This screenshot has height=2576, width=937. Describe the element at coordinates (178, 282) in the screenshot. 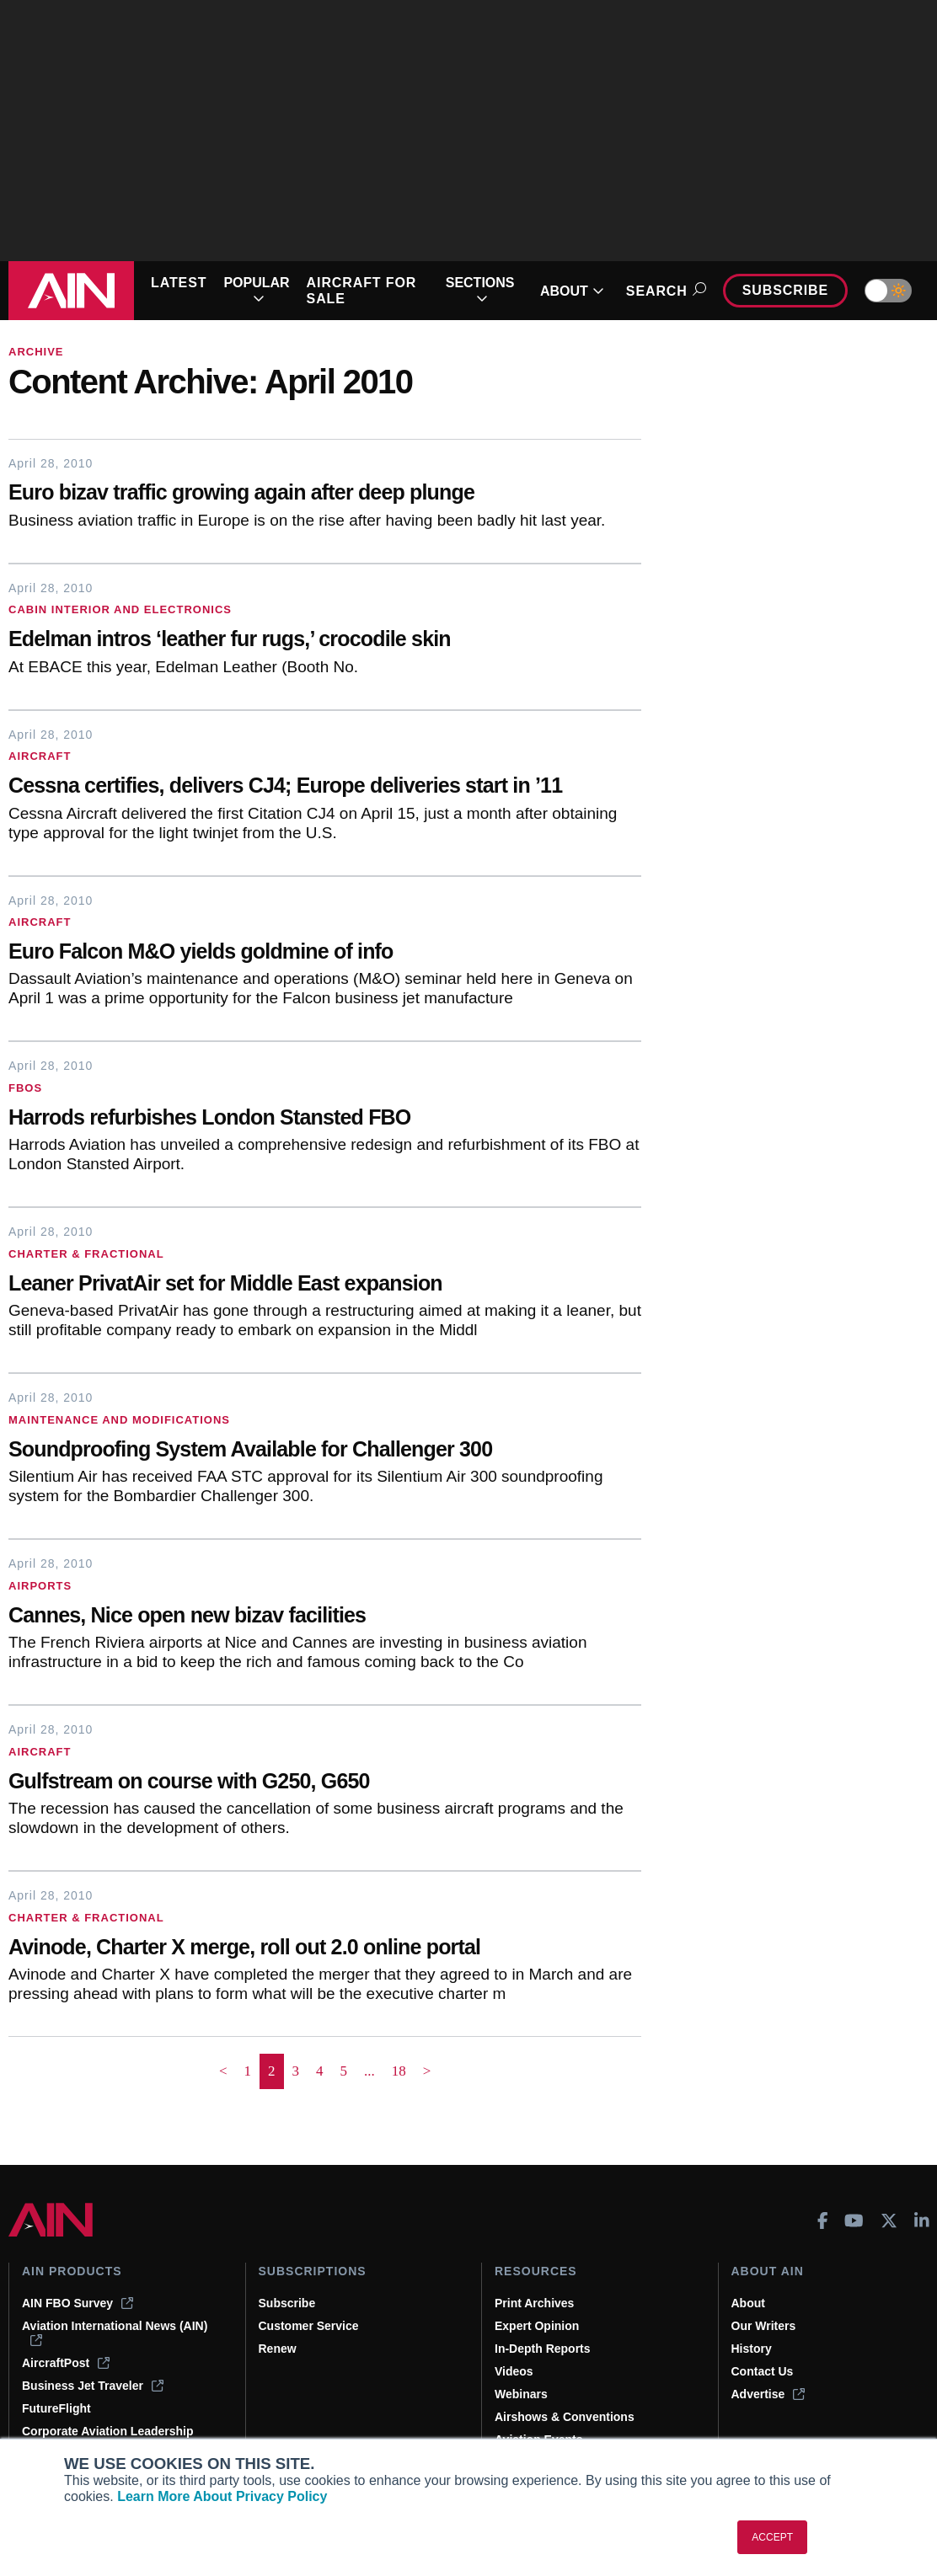

I see `LATEST` at that location.